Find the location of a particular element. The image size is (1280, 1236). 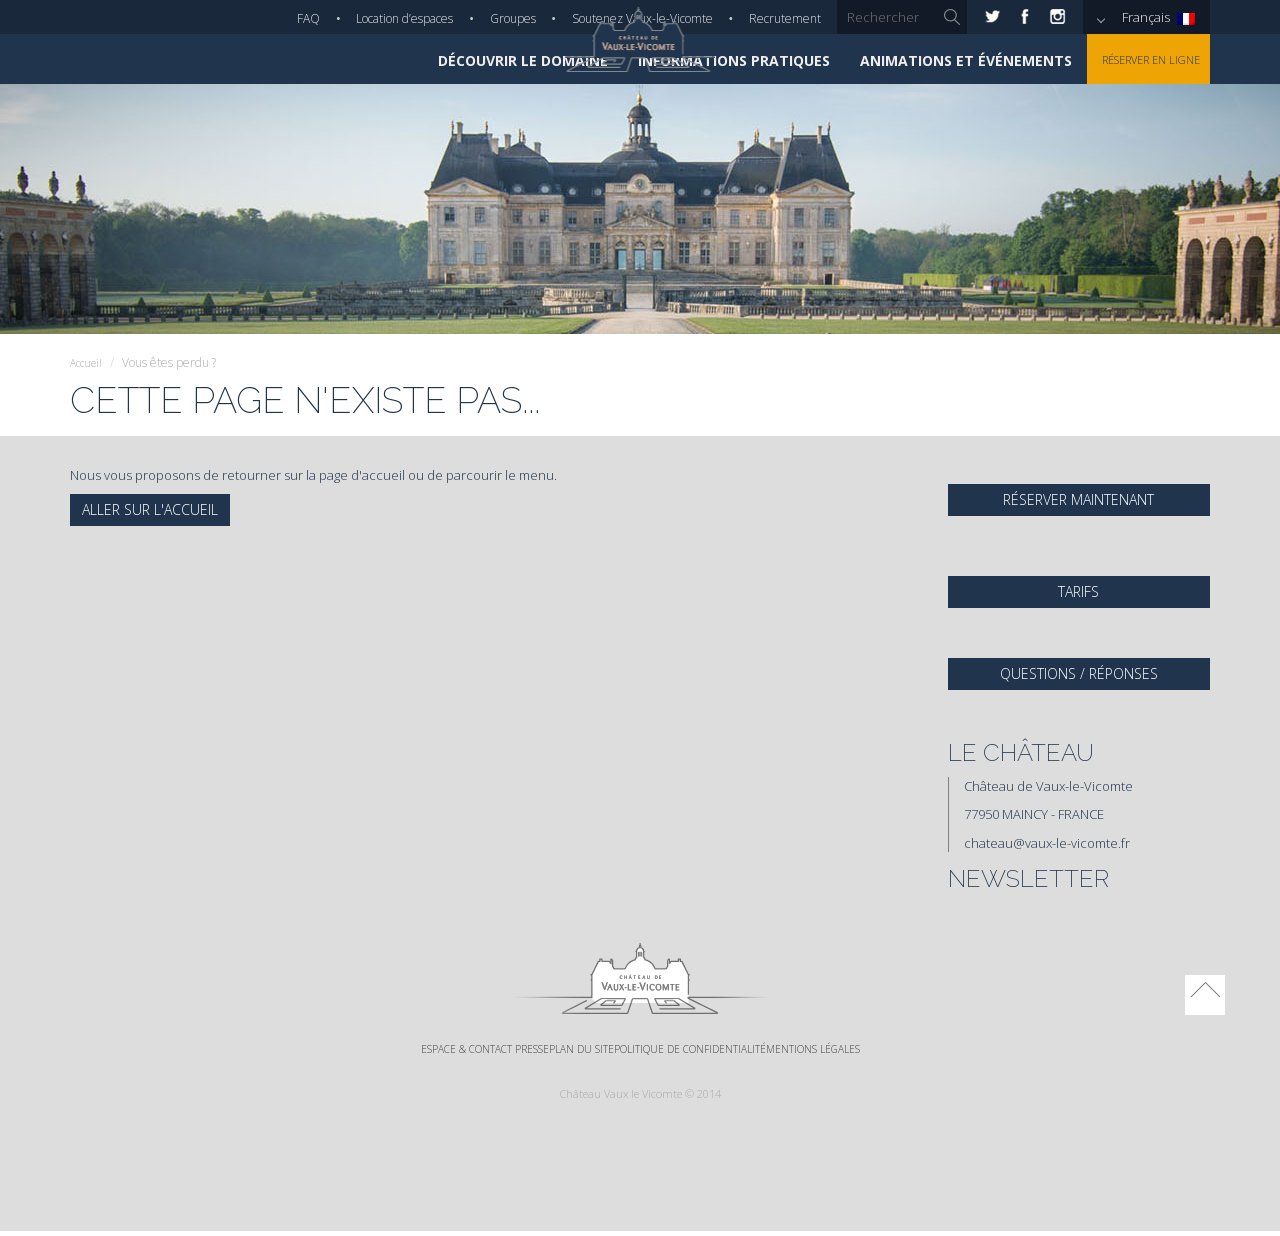

Accueil is located at coordinates (88, 362).